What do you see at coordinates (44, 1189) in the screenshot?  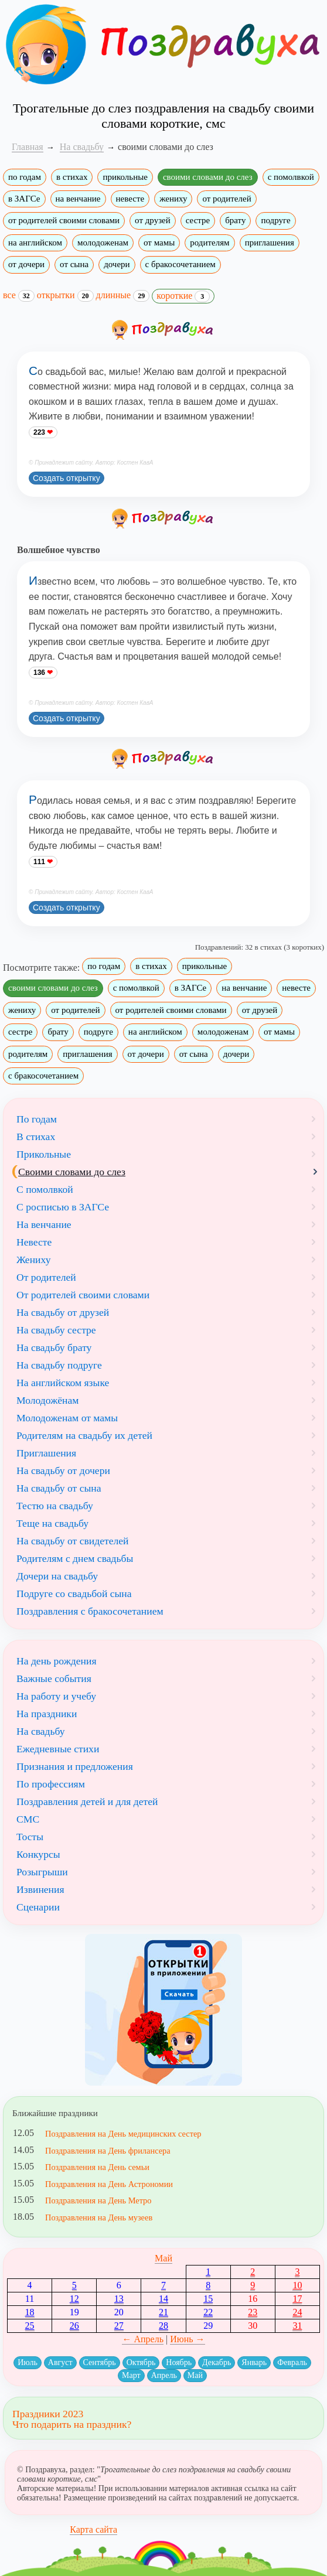 I see `С помолвкой` at bounding box center [44, 1189].